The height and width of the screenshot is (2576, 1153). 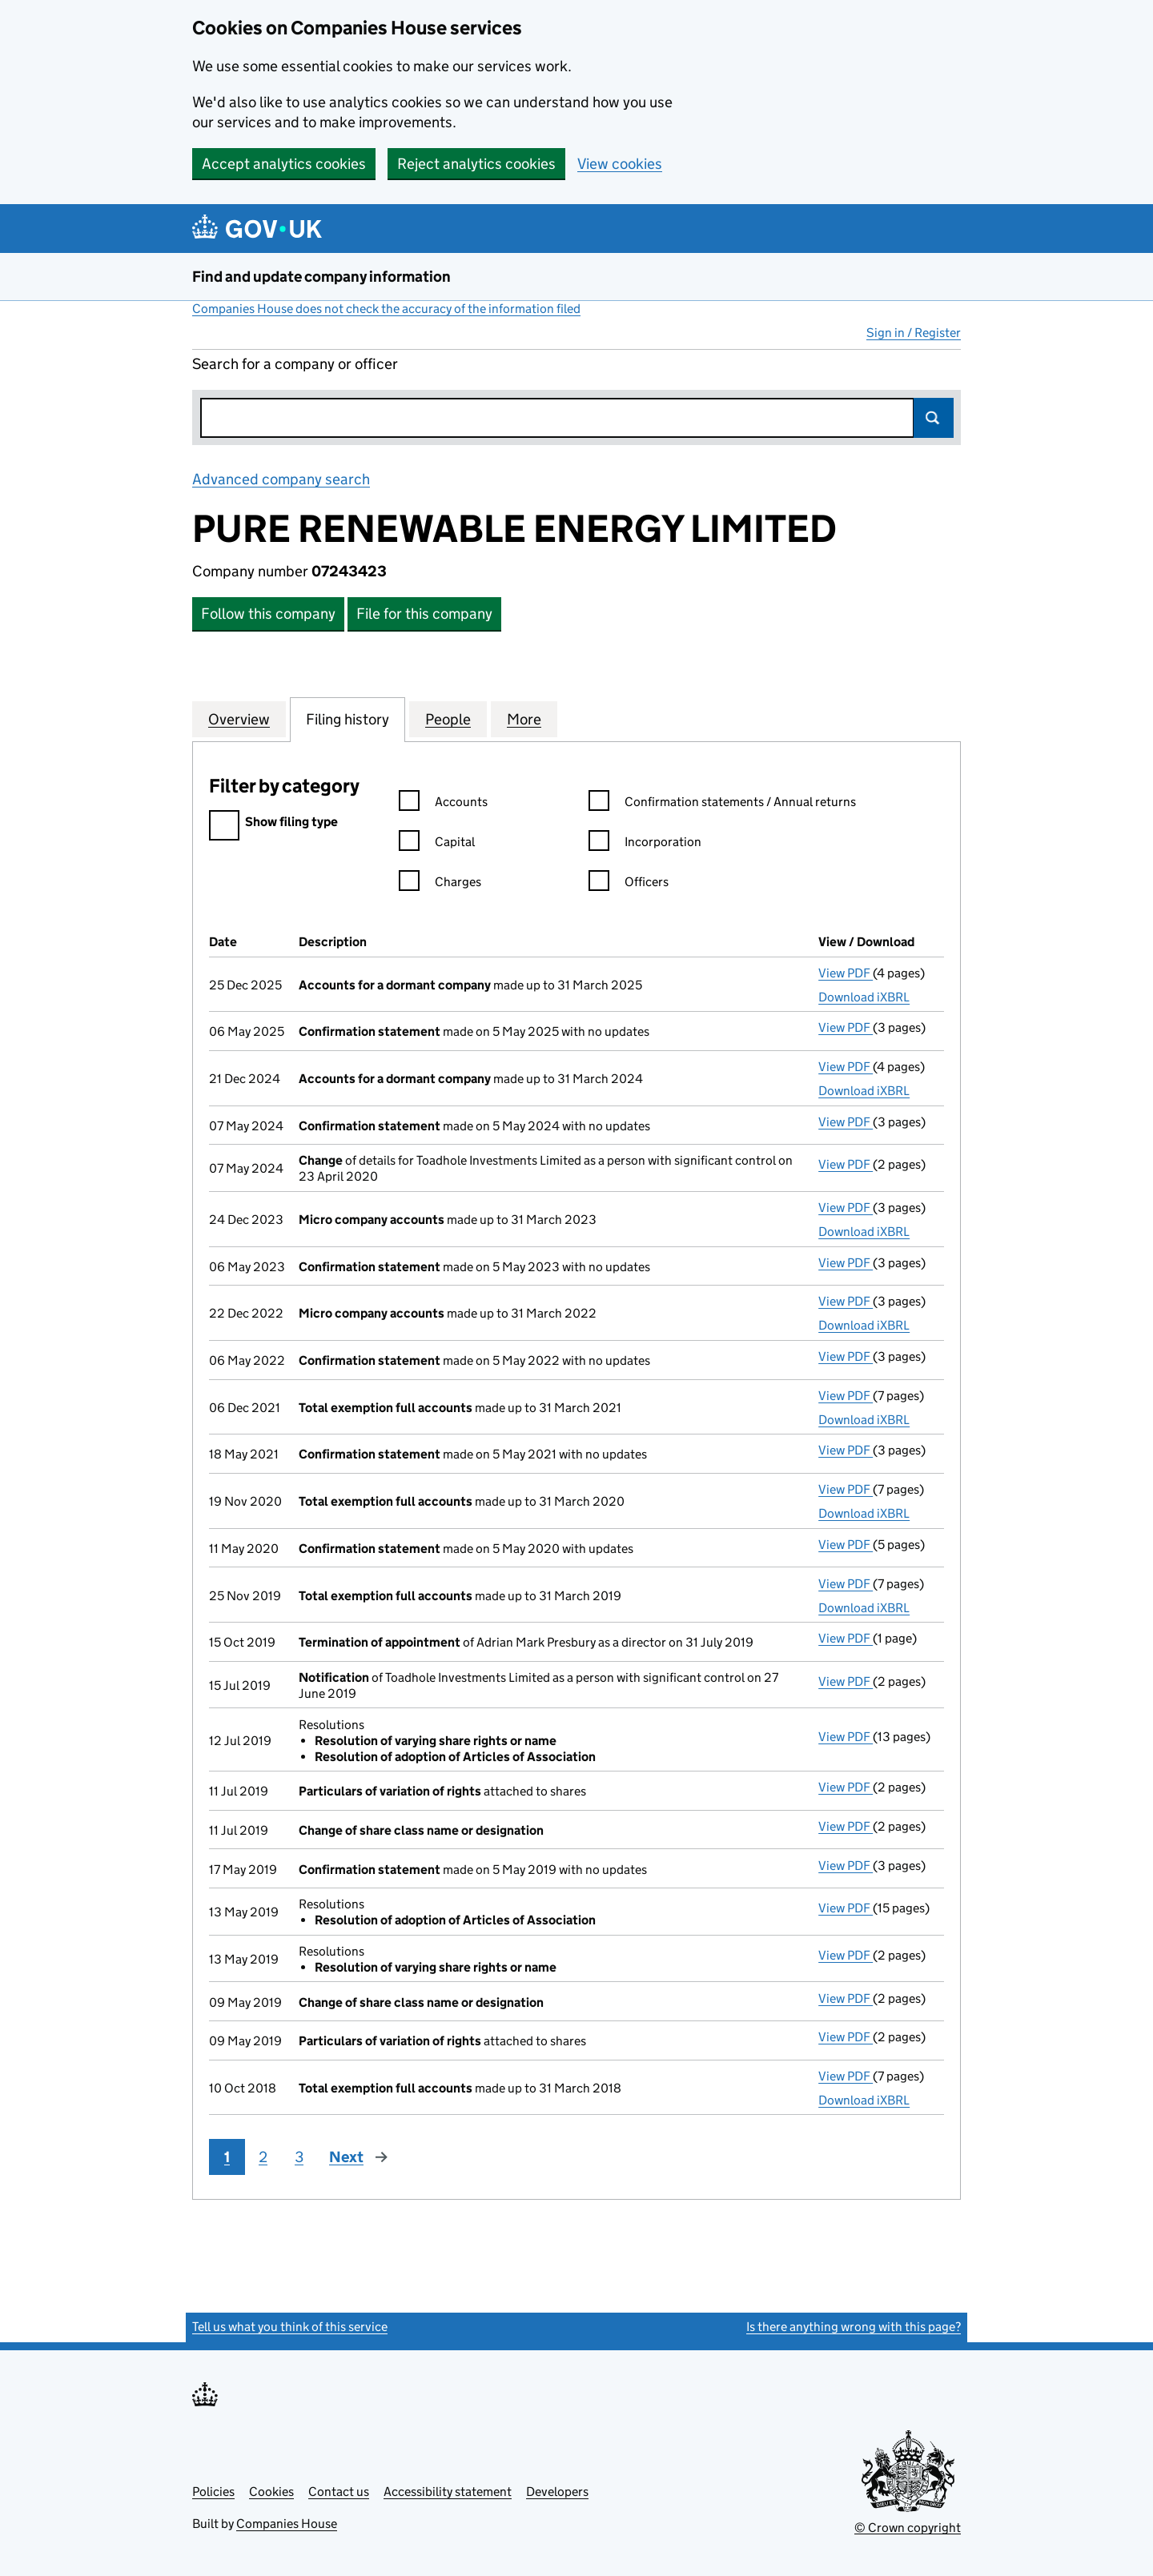 I want to click on Contact us, so click(x=338, y=2491).